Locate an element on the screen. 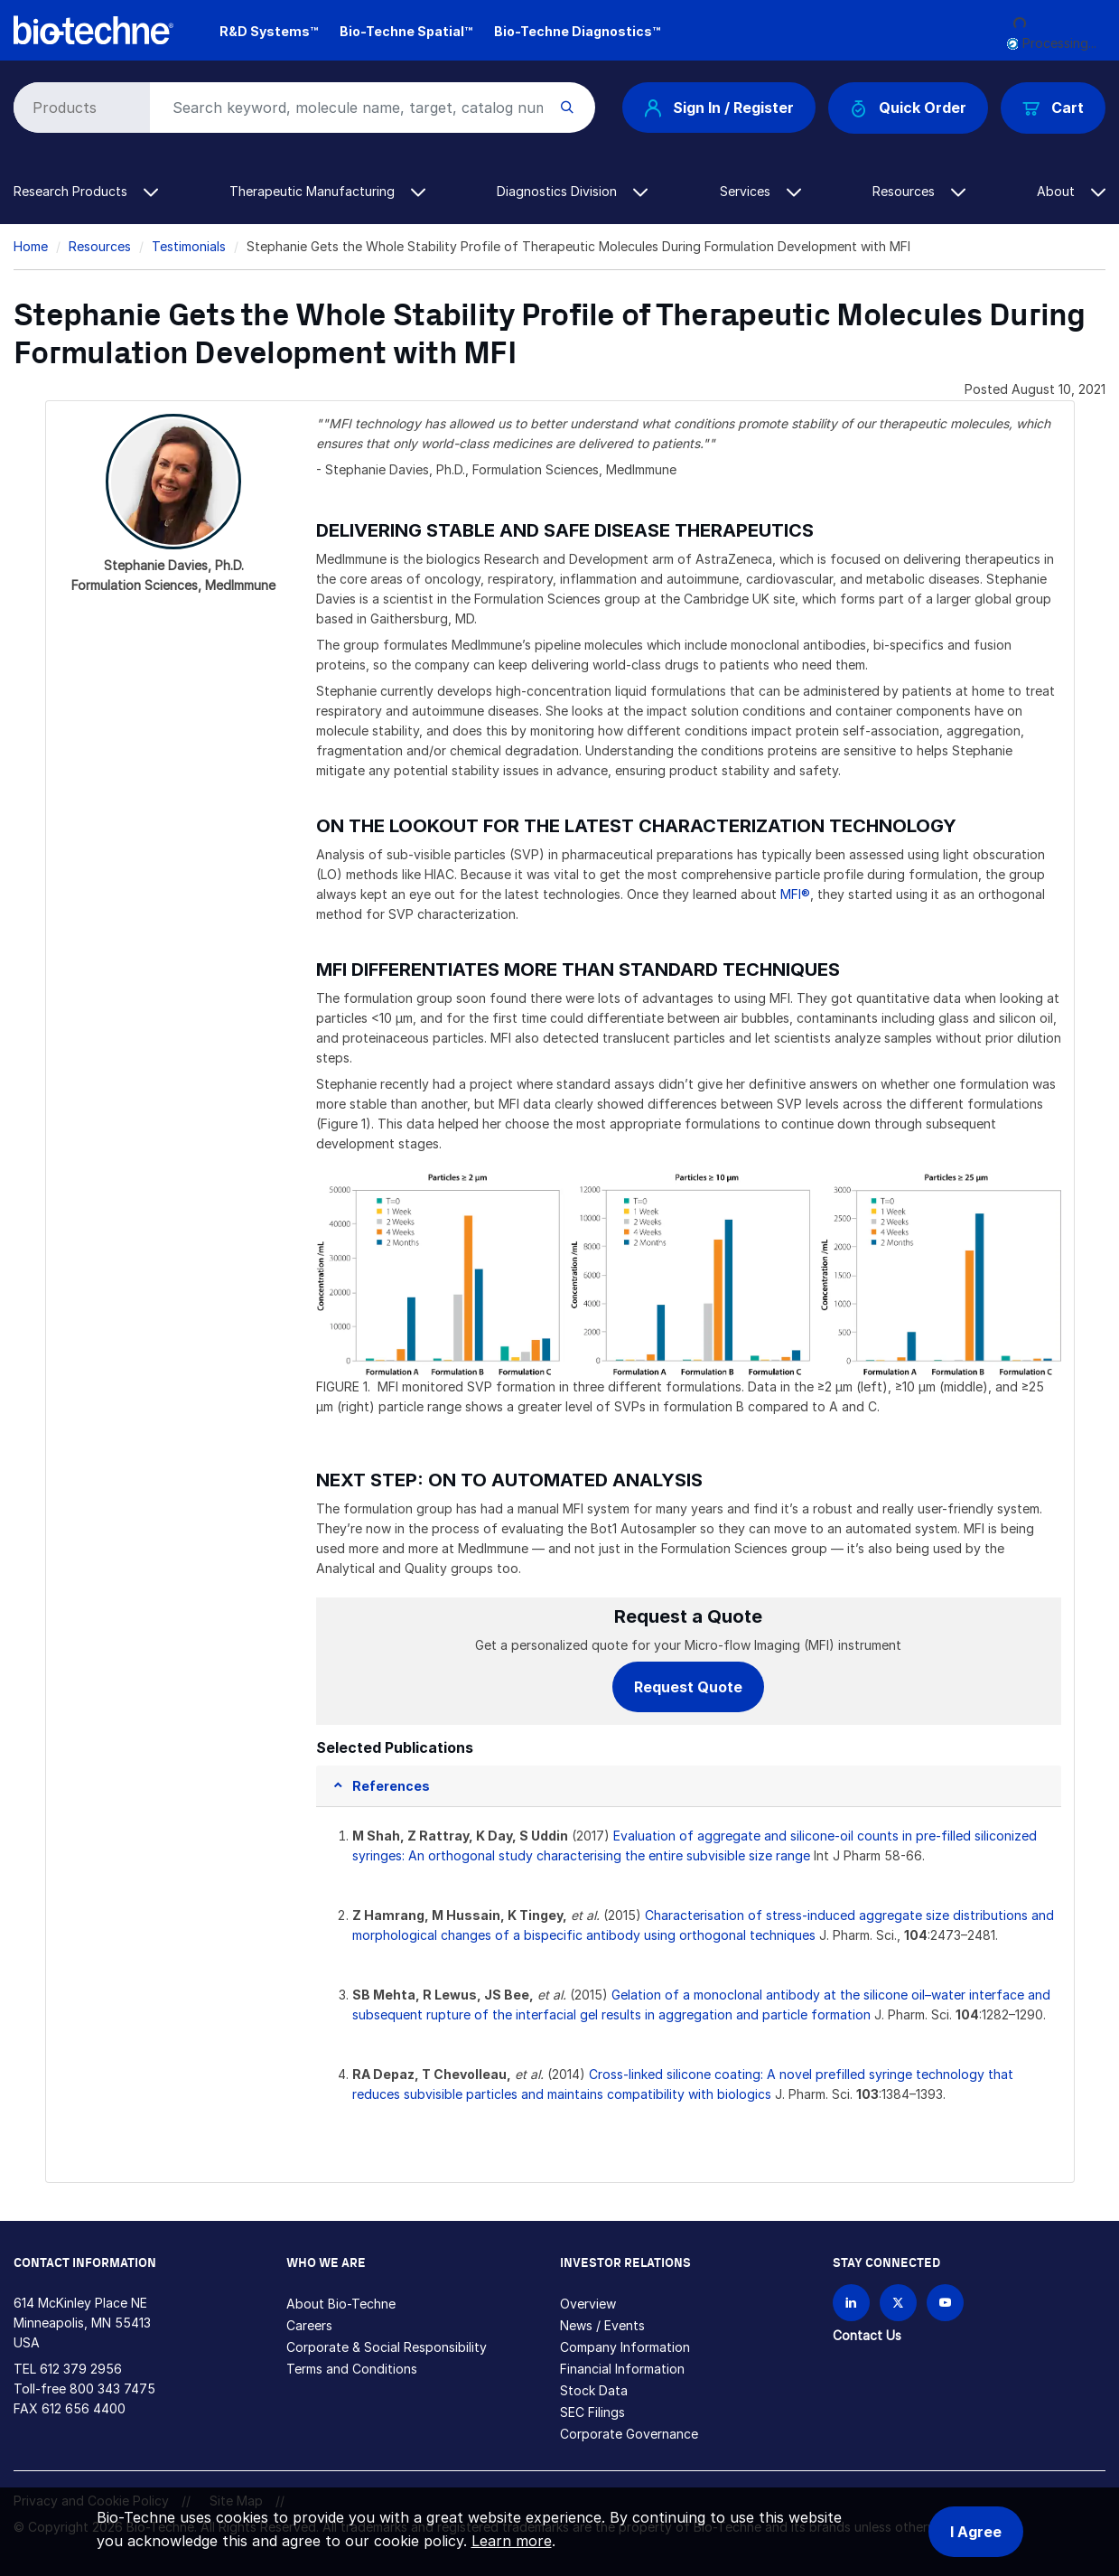 The width and height of the screenshot is (1119, 2576). [Select search type] is located at coordinates (79, 107).